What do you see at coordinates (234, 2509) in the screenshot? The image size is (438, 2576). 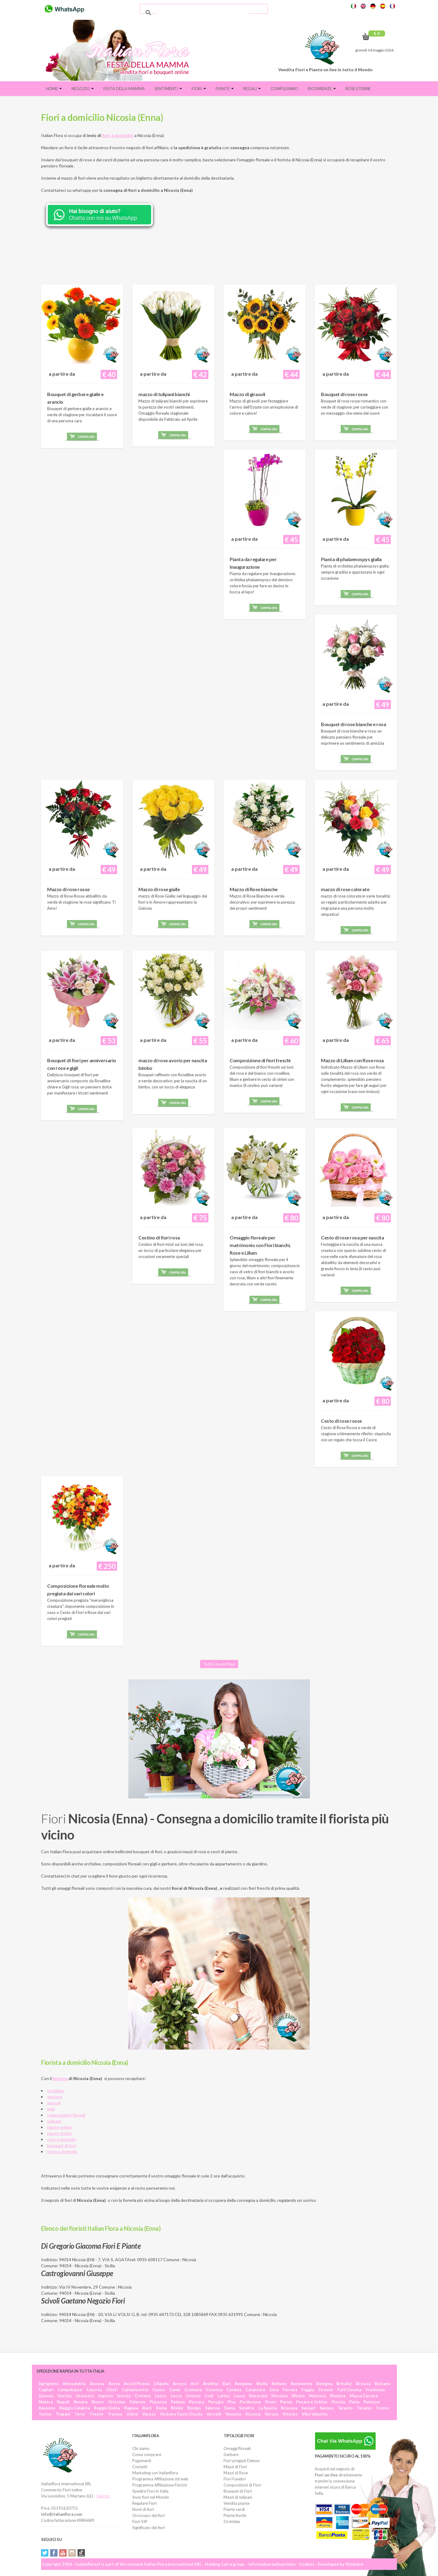 I see `Piante verdi` at bounding box center [234, 2509].